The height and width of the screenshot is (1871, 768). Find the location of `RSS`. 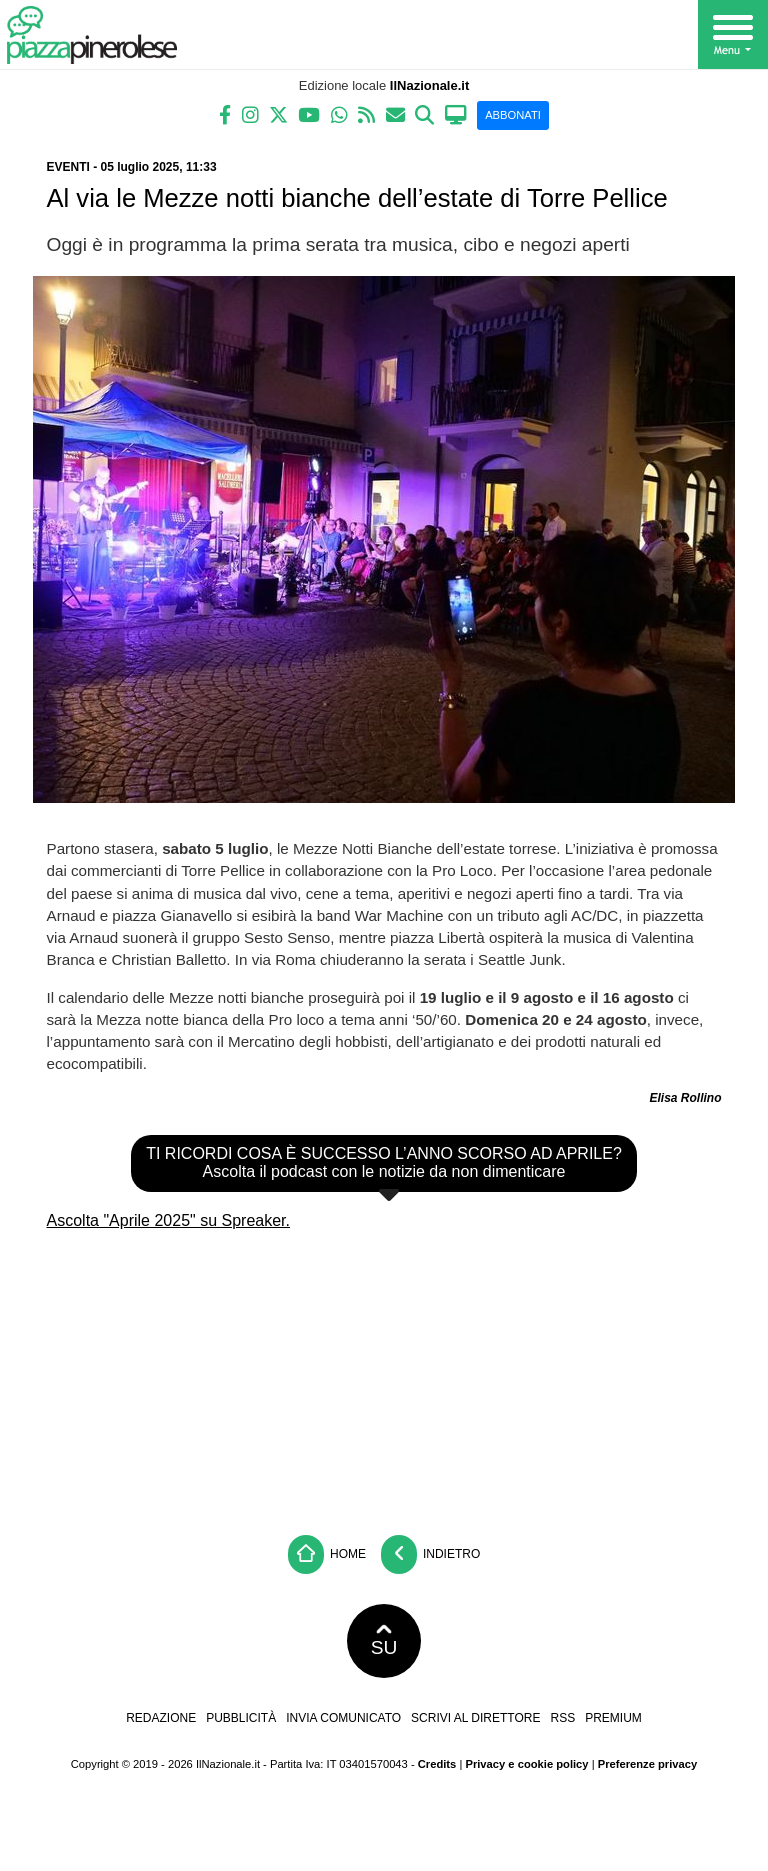

RSS is located at coordinates (562, 1718).